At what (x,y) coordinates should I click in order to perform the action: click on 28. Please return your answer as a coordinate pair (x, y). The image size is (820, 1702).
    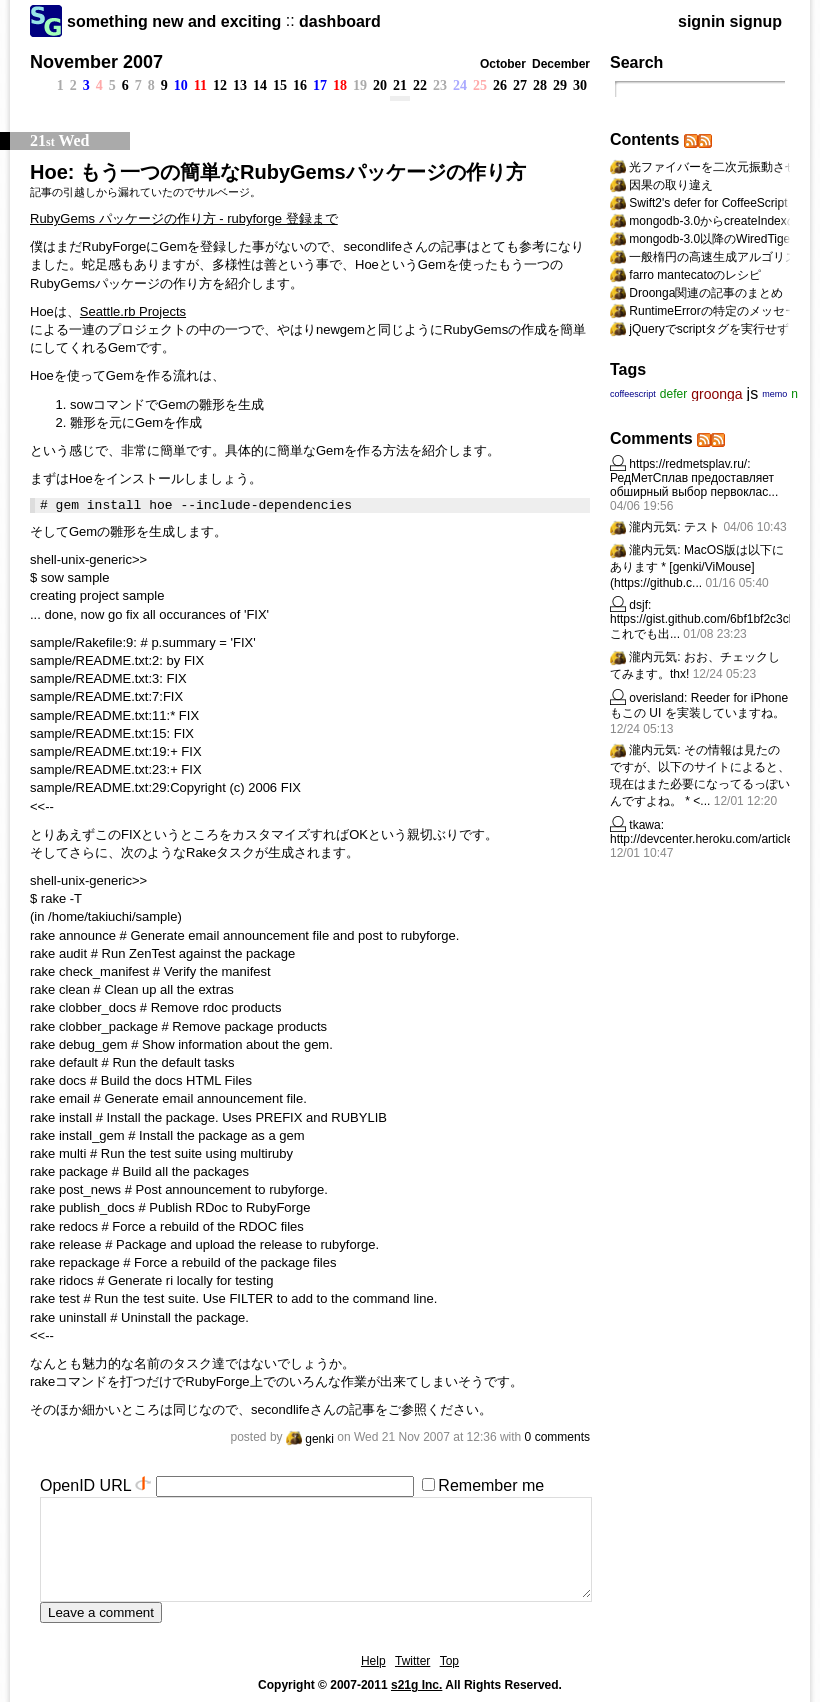
    Looking at the image, I should click on (540, 85).